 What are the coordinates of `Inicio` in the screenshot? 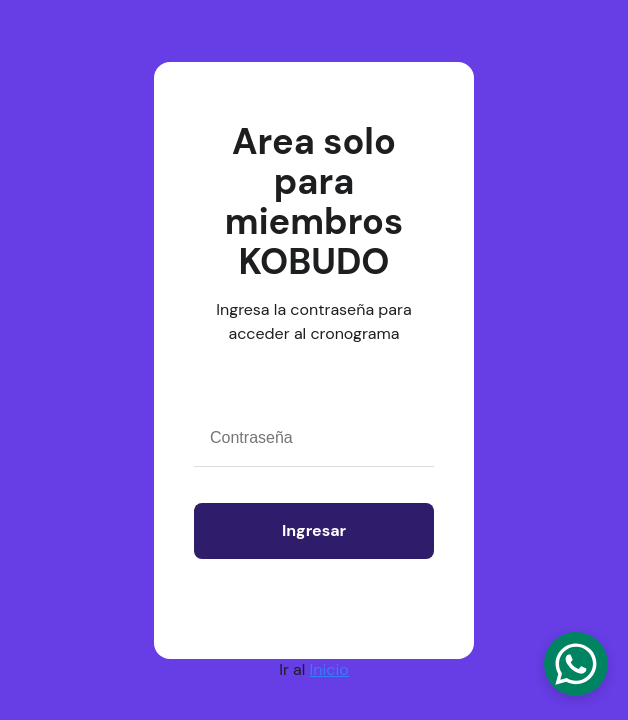 It's located at (329, 669).